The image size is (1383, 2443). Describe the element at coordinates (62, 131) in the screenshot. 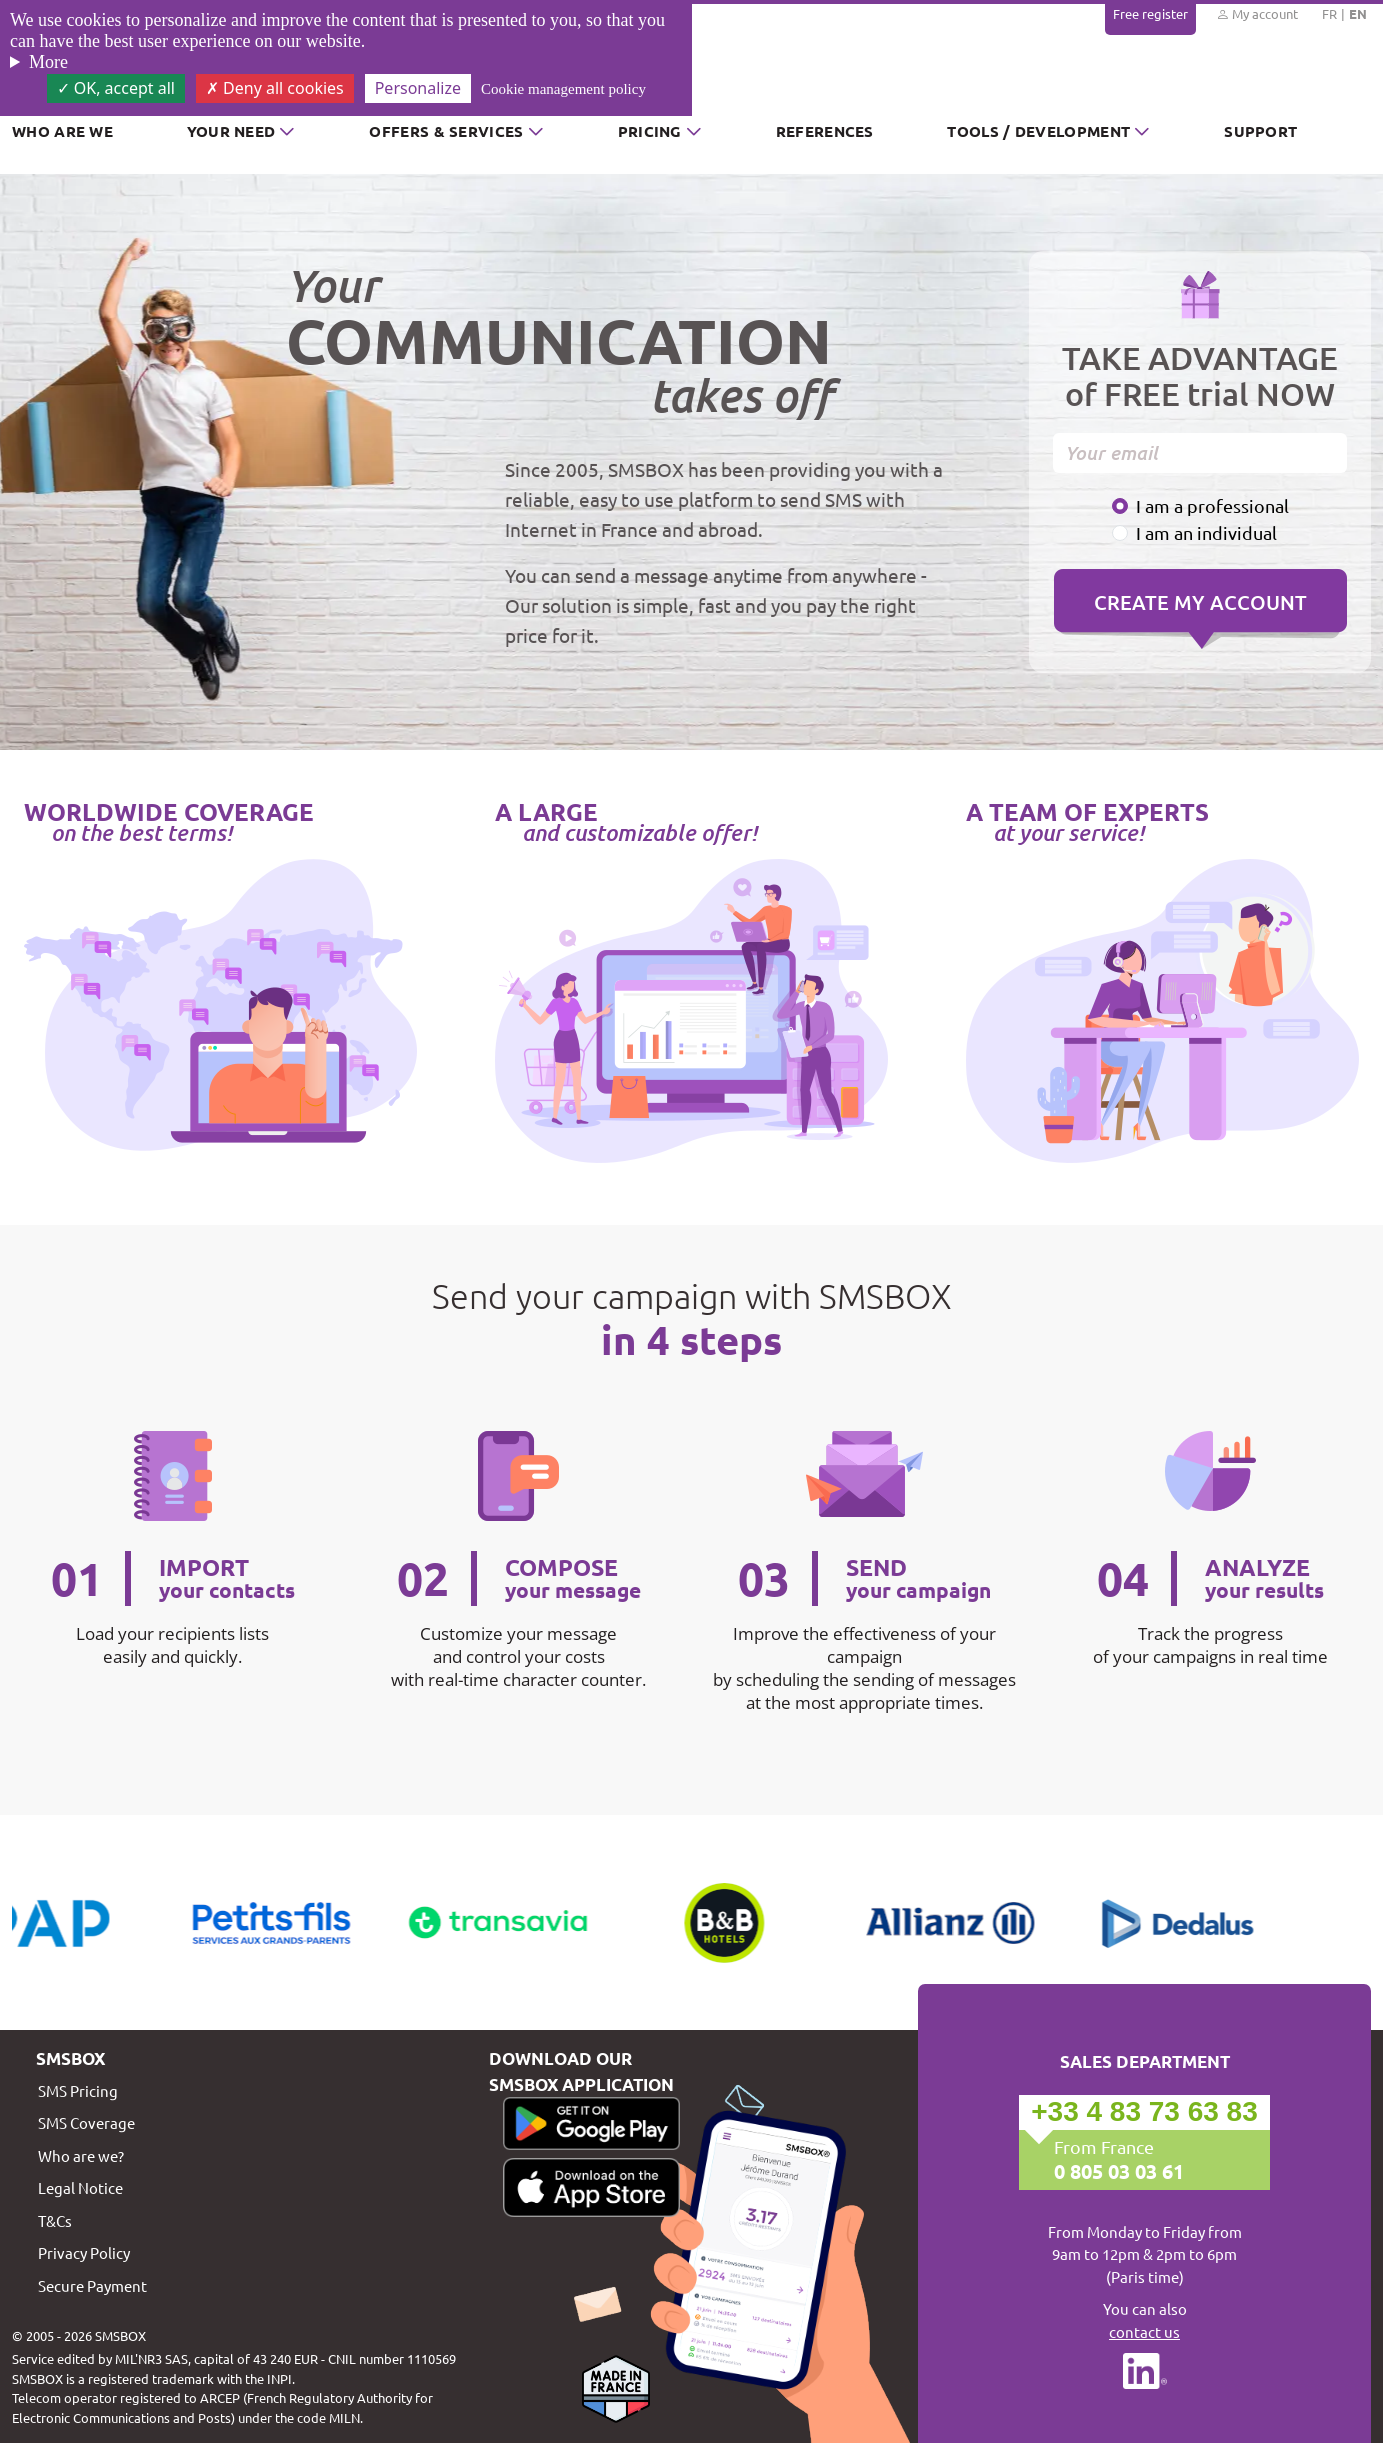

I see `Who are we` at that location.